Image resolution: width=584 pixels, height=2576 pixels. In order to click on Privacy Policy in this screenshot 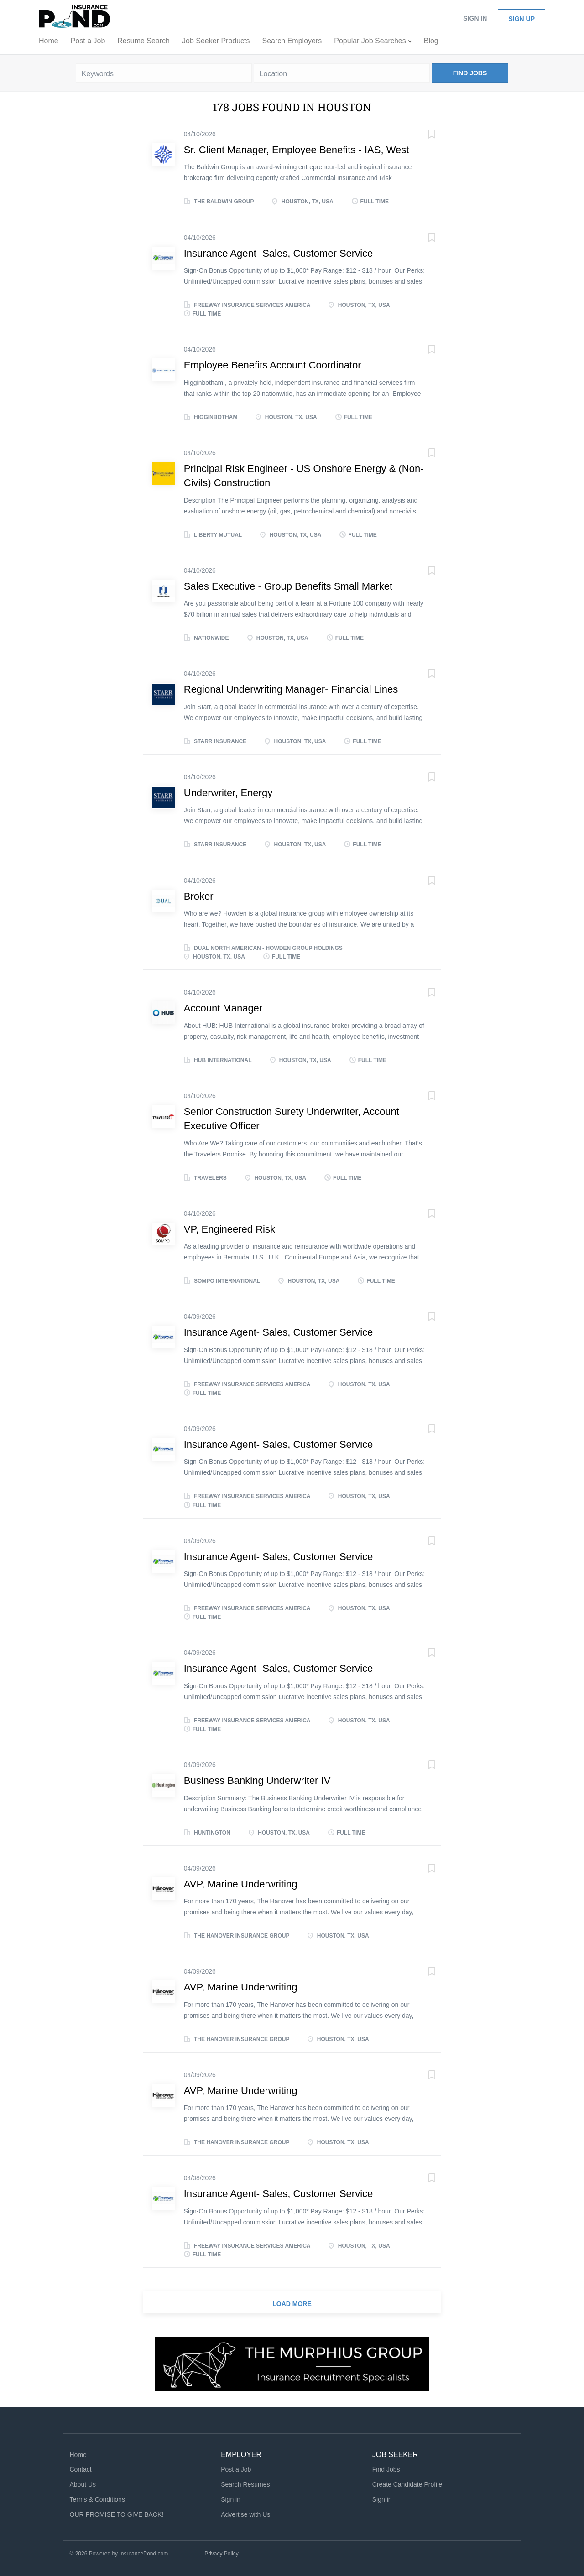, I will do `click(221, 2553)`.